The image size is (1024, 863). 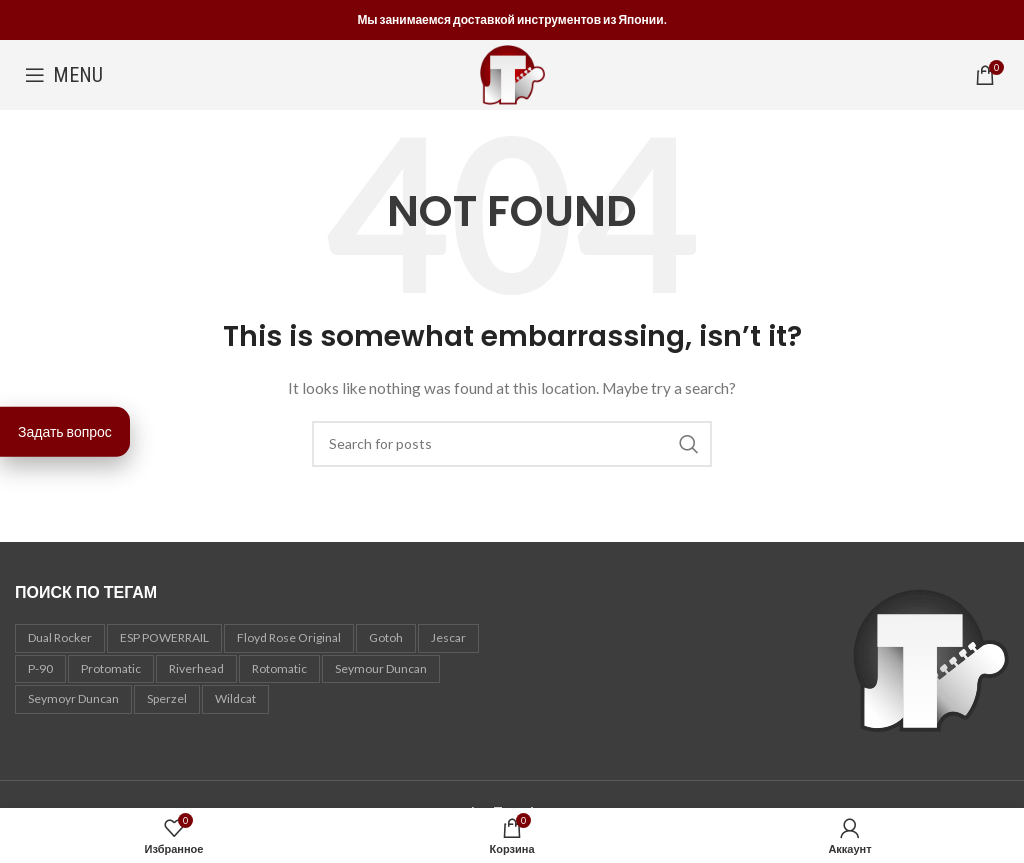 What do you see at coordinates (60, 637) in the screenshot?
I see `Dual Rocker [Dual Rocker (1 товар)]` at bounding box center [60, 637].